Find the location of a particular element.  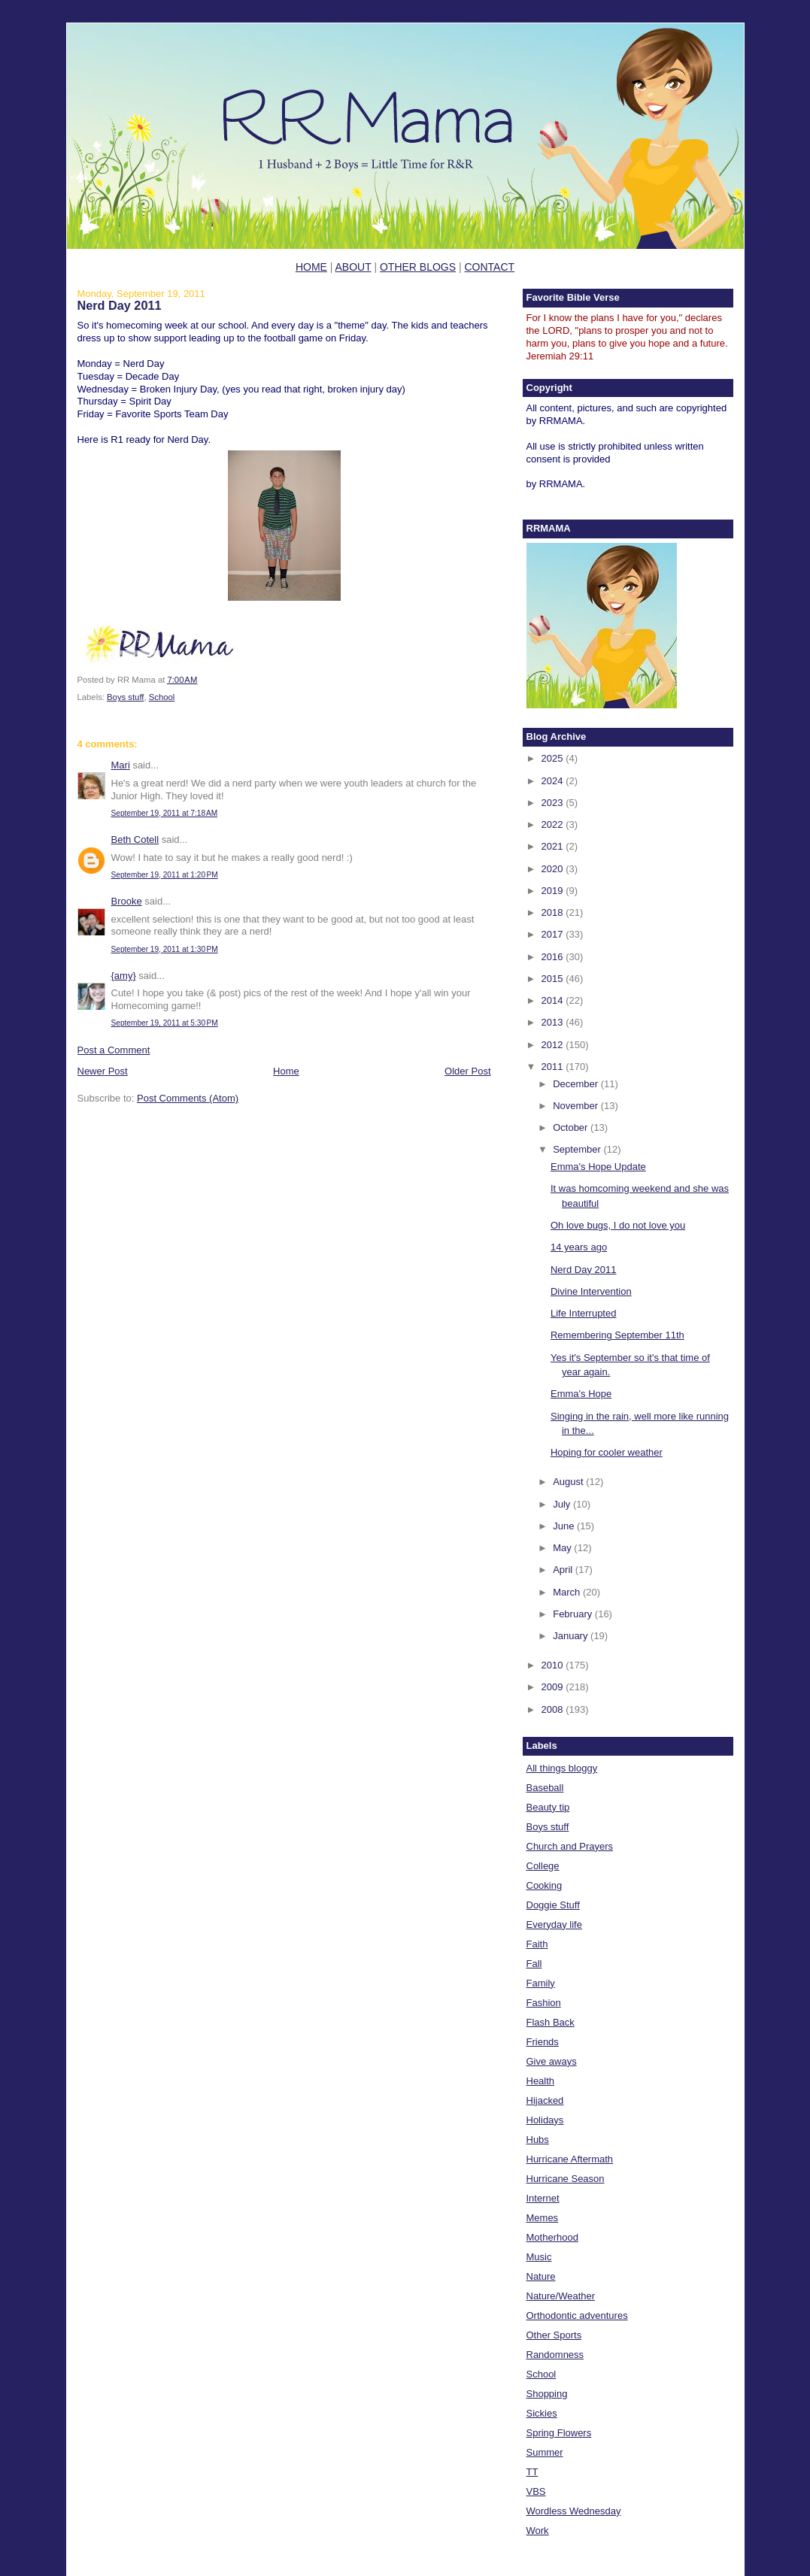

October is located at coordinates (571, 1127).